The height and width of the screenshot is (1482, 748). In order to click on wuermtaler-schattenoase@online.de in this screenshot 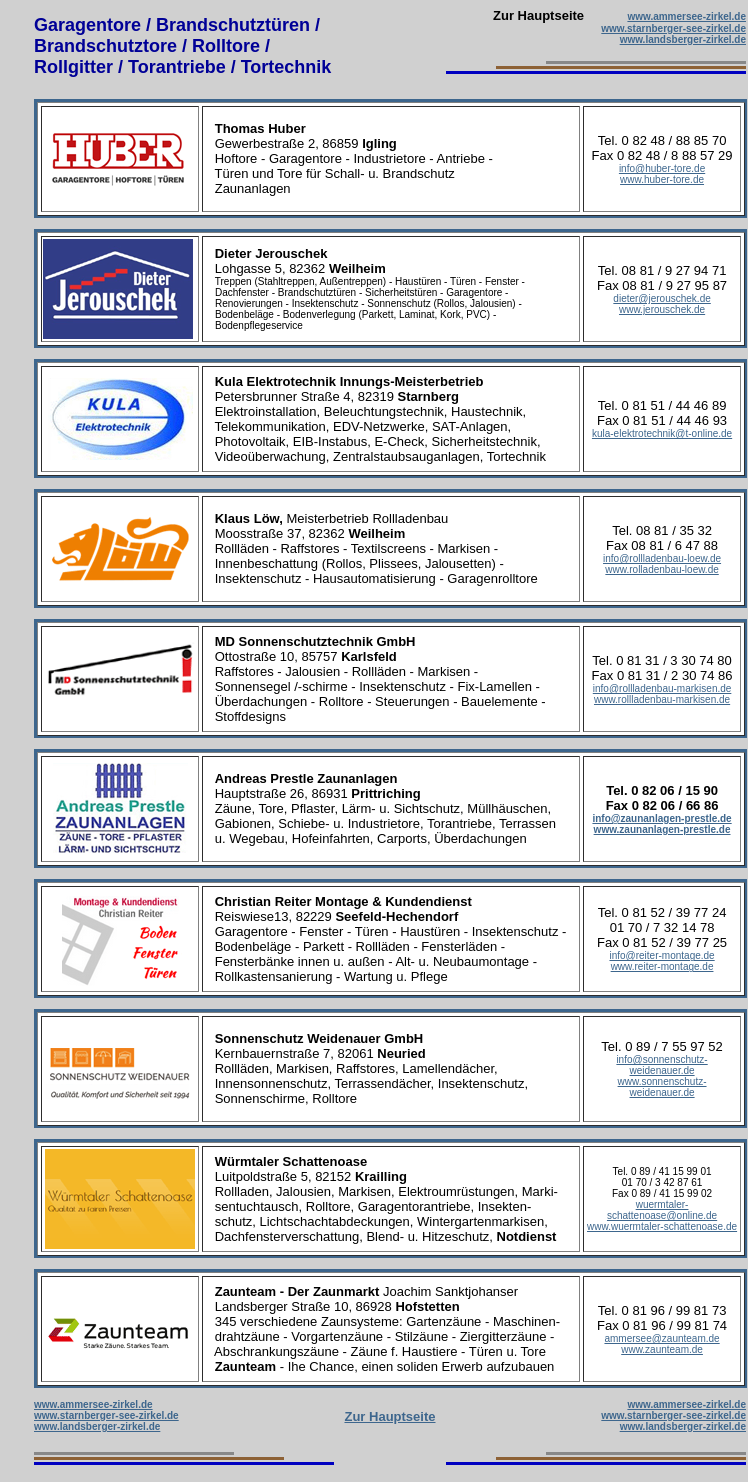, I will do `click(662, 1210)`.